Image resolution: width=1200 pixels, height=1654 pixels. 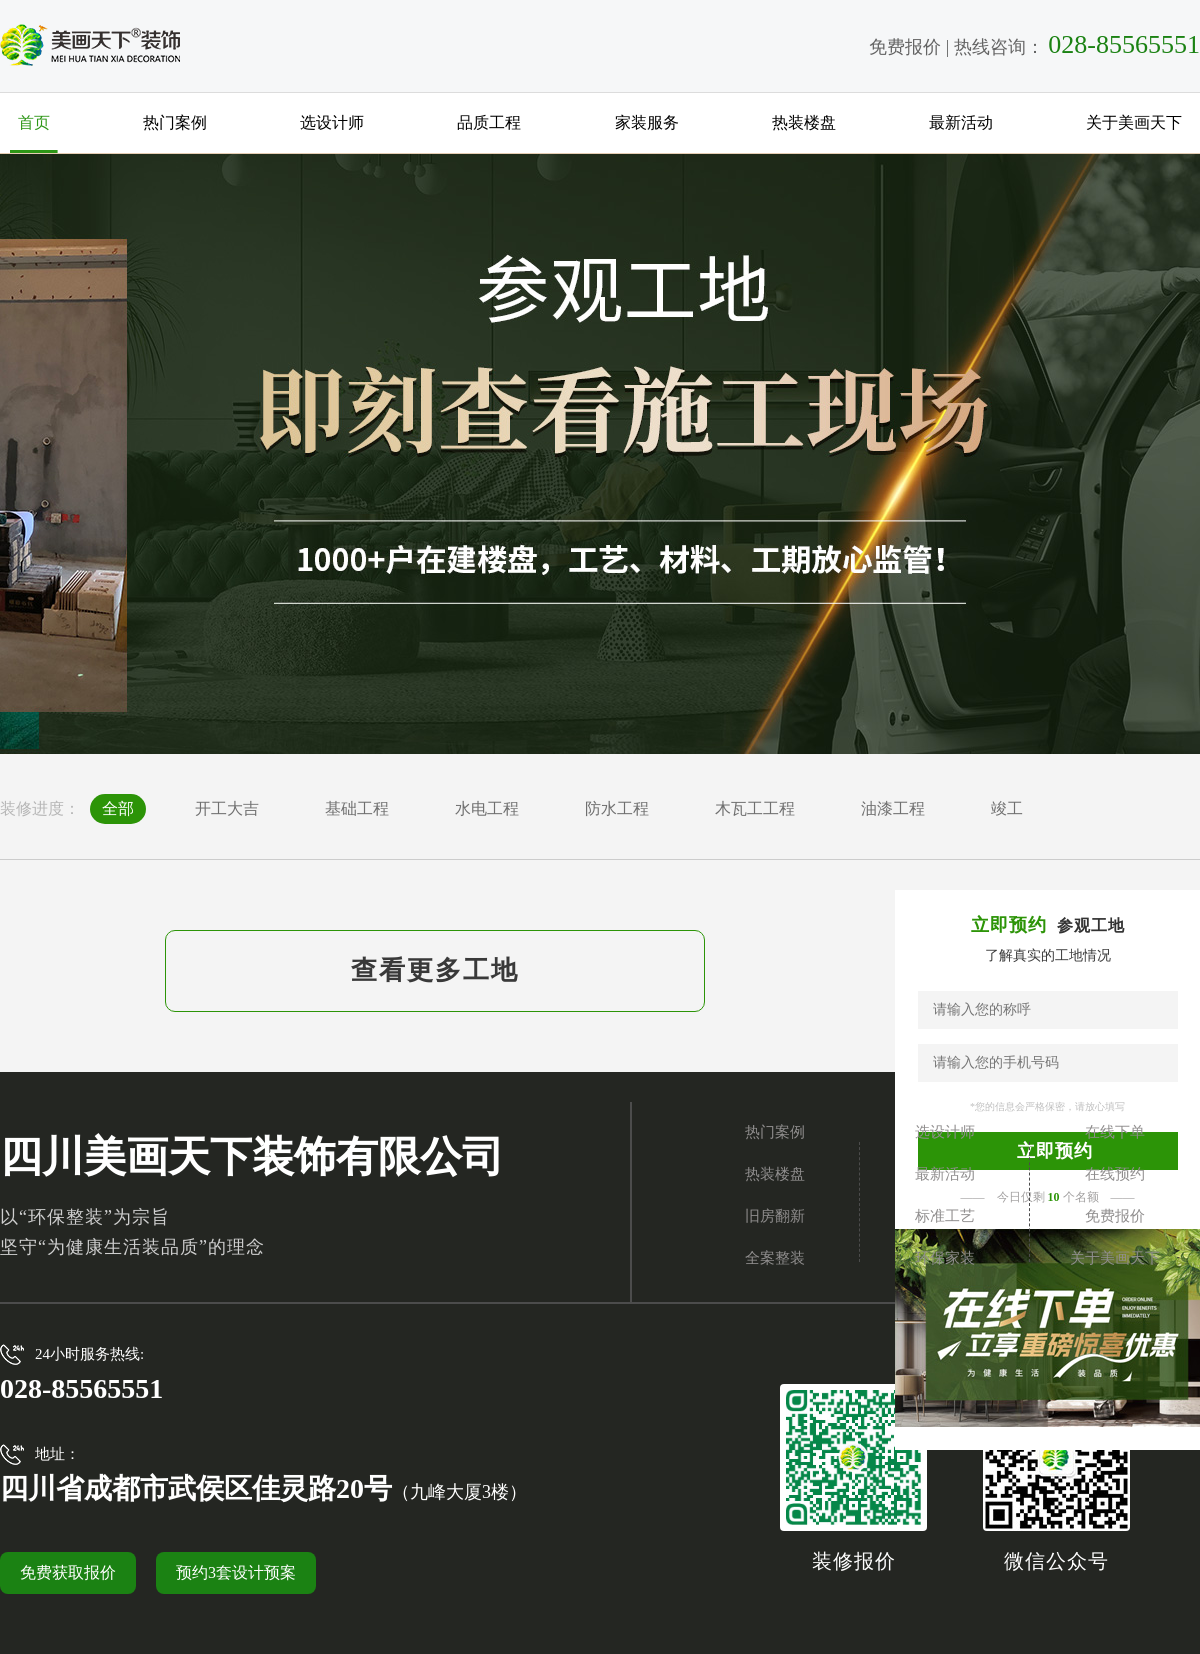 I want to click on 品质工程, so click(x=489, y=122).